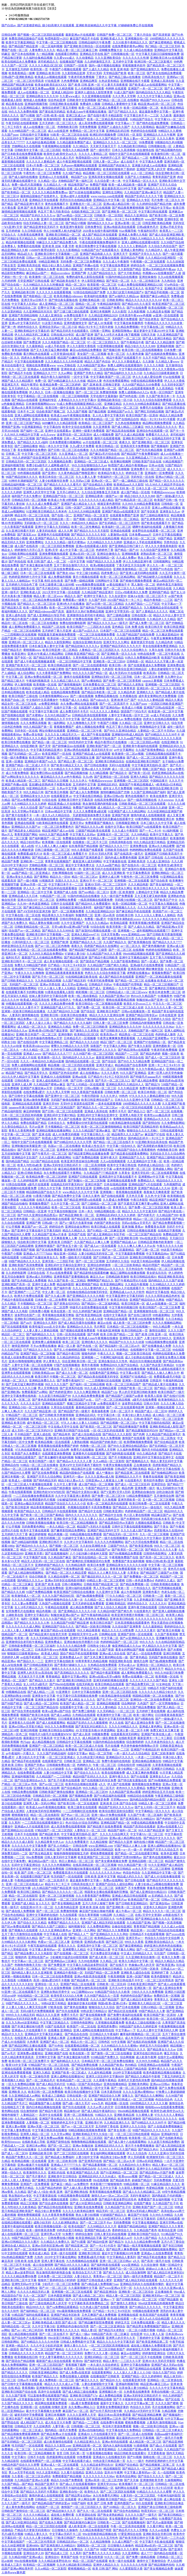 This screenshot has width=187, height=2576. What do you see at coordinates (102, 1784) in the screenshot?
I see `a久久` at bounding box center [102, 1784].